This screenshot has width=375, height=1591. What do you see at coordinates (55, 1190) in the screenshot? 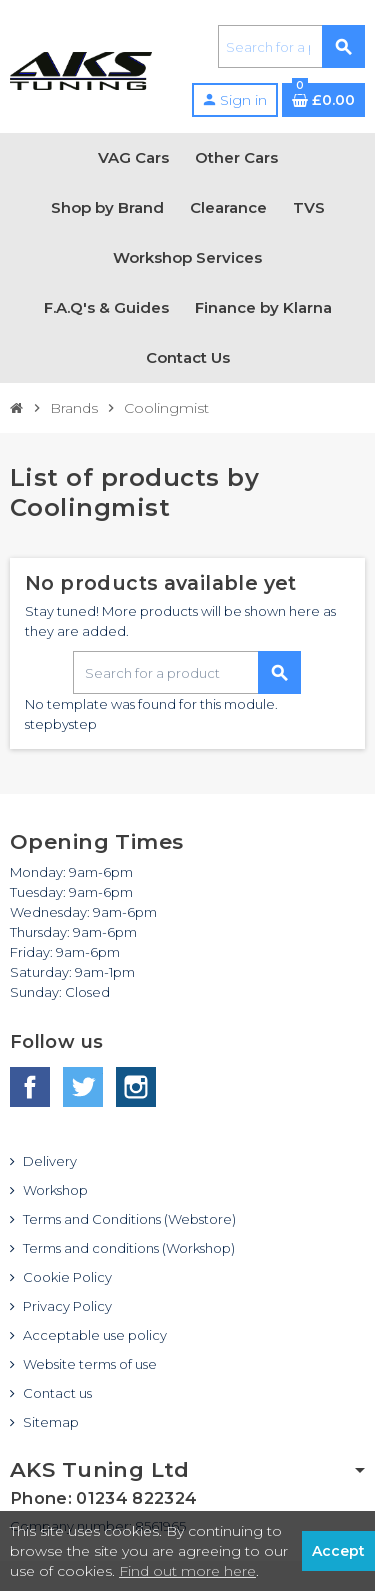
I see `Workshop` at bounding box center [55, 1190].